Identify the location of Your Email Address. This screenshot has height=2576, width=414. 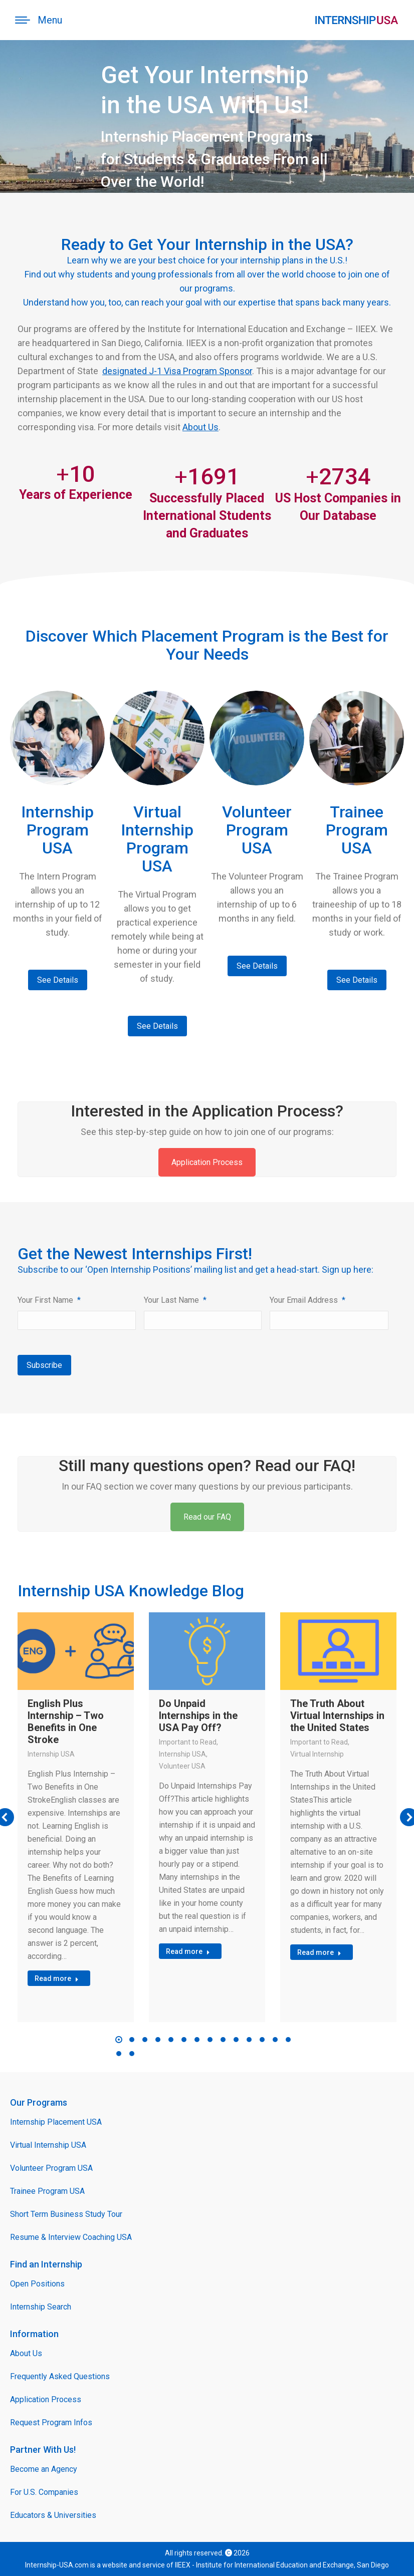
(307, 1300).